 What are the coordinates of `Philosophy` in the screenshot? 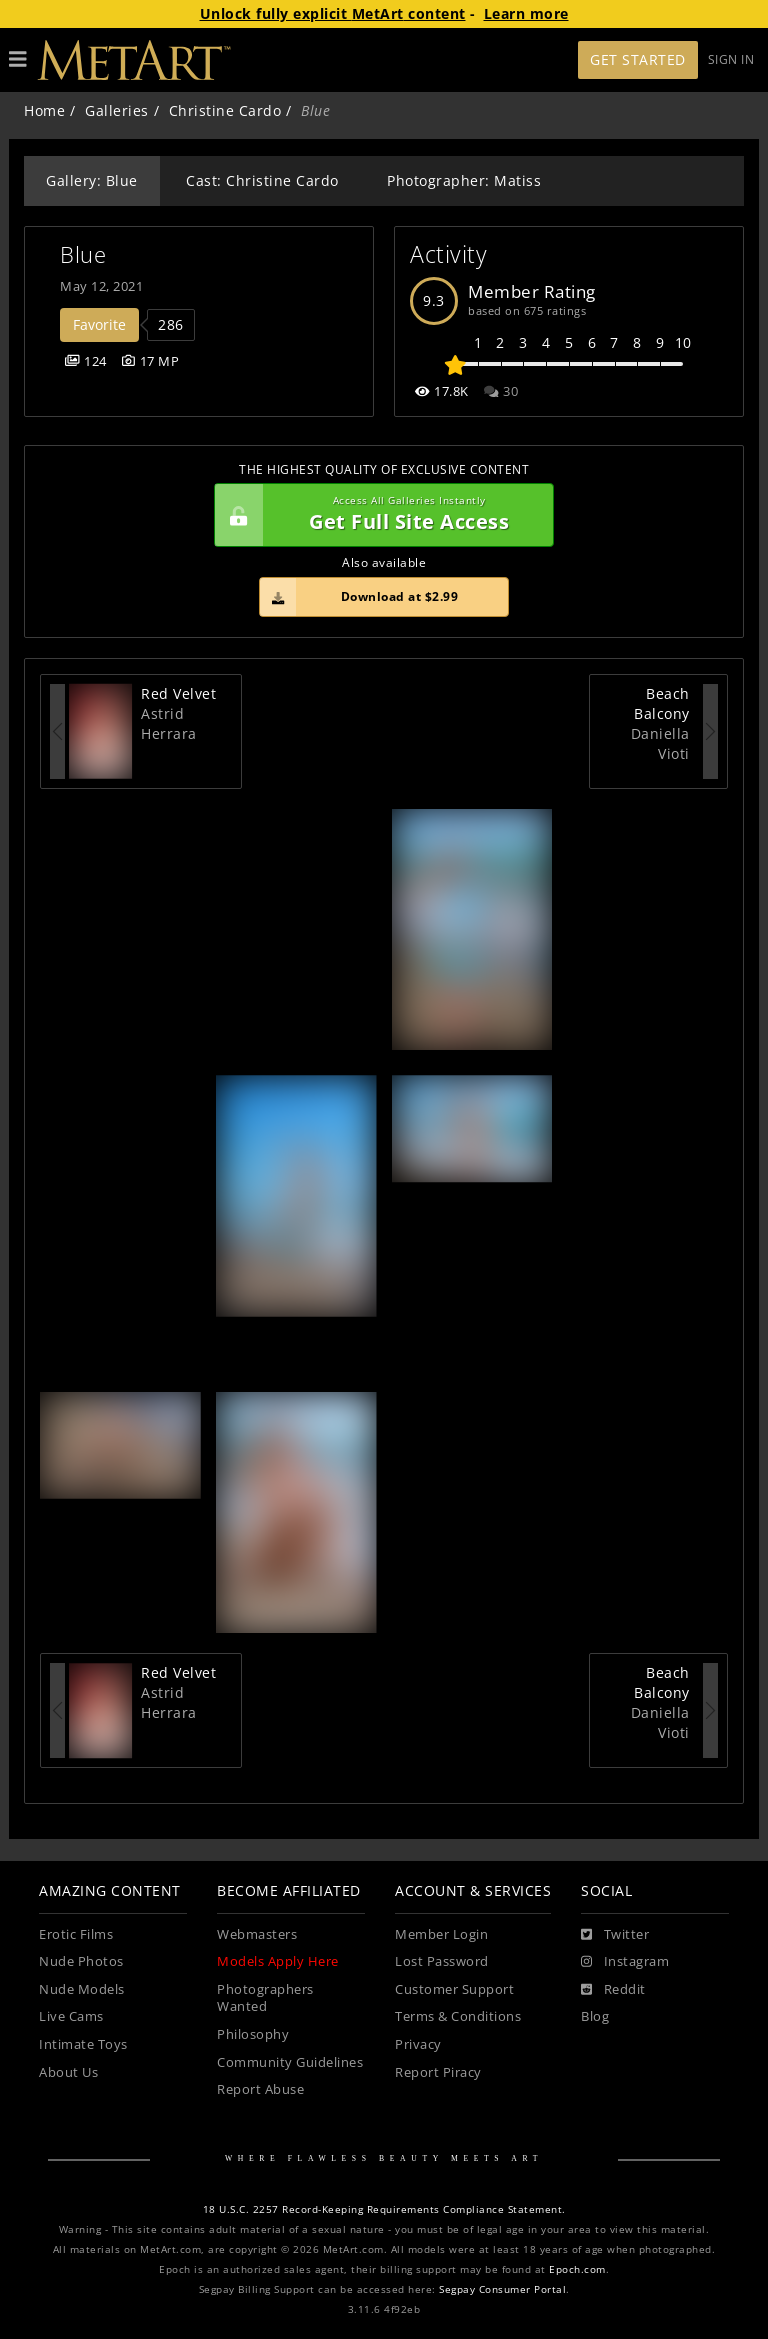 It's located at (253, 2034).